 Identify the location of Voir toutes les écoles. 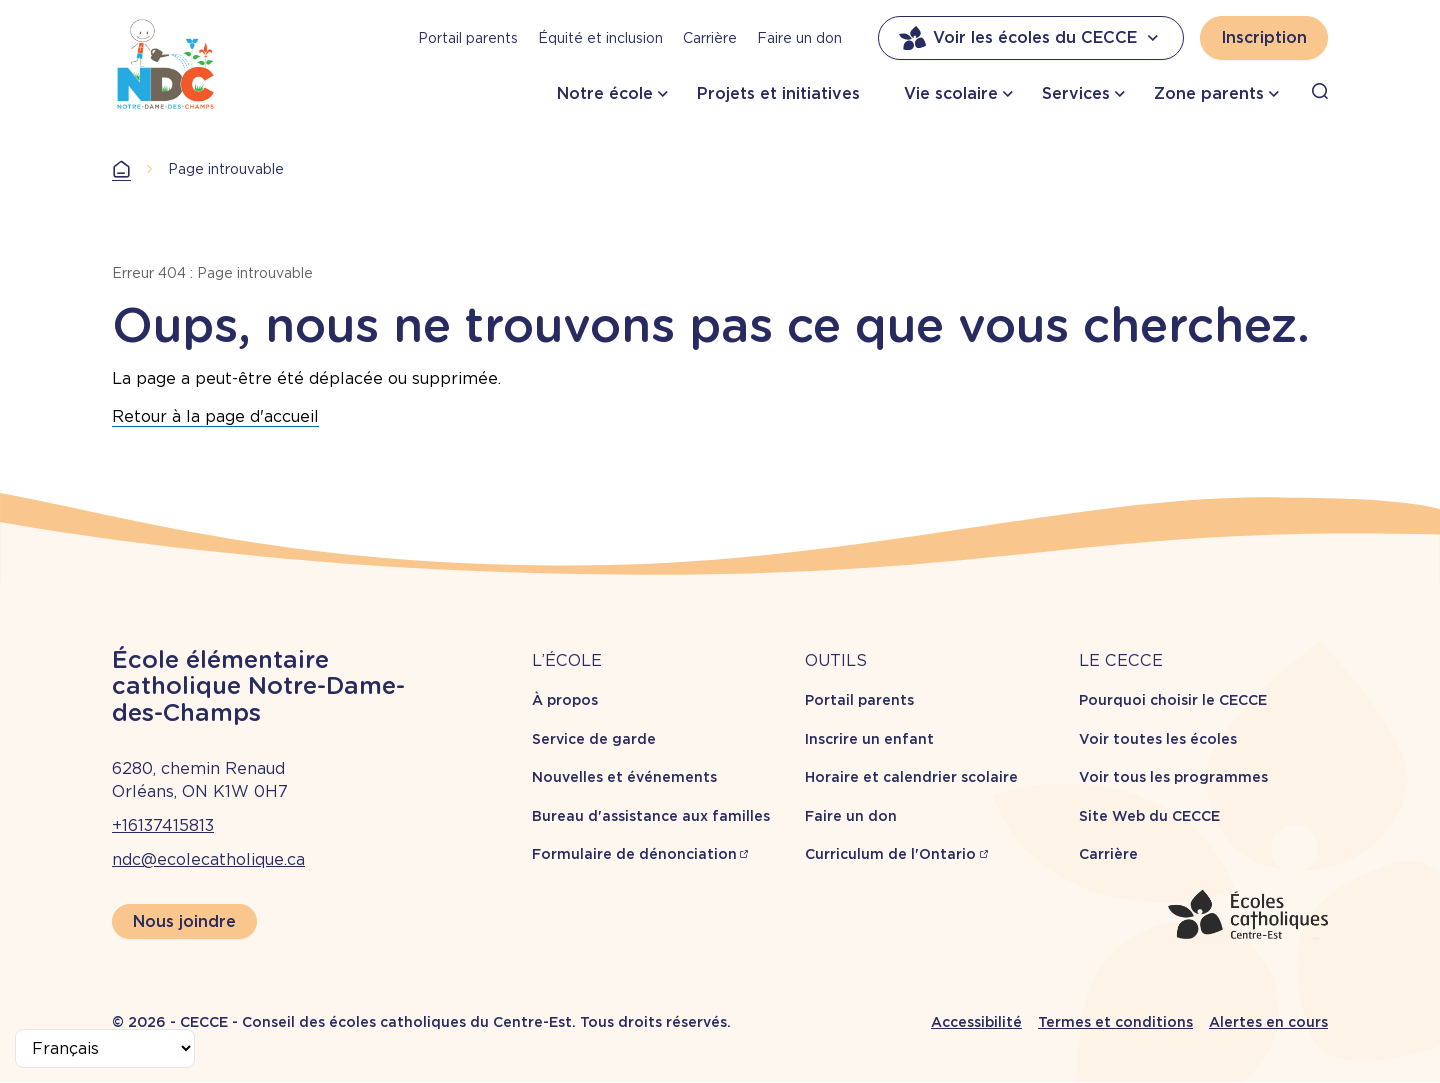
(1158, 739).